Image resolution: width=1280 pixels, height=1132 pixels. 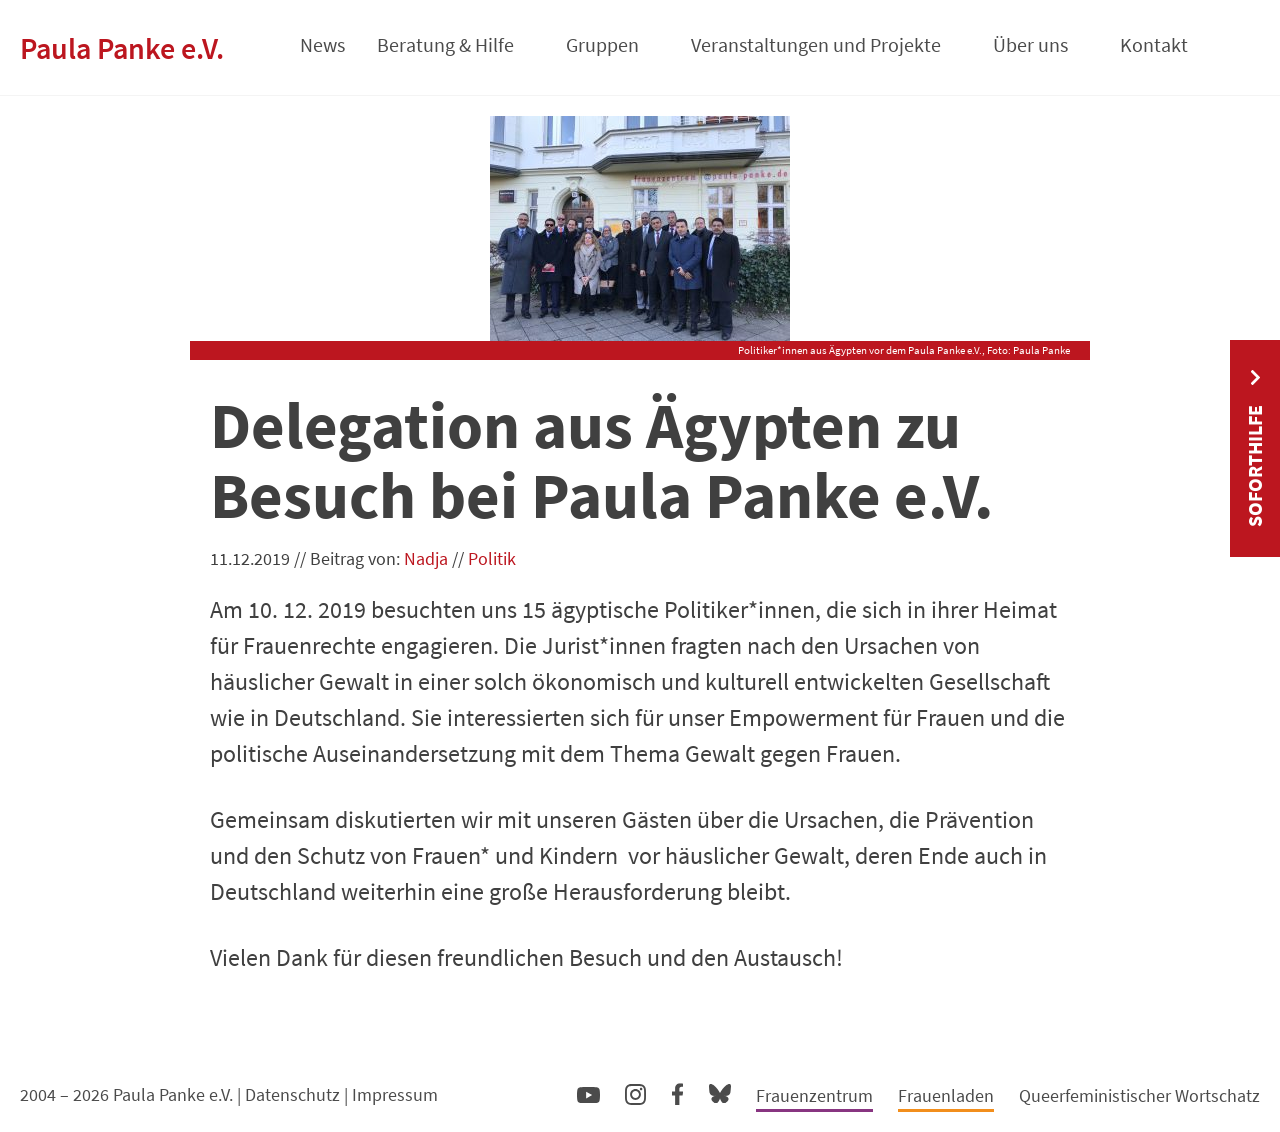 I want to click on Beratung & Hilfe, so click(x=445, y=44).